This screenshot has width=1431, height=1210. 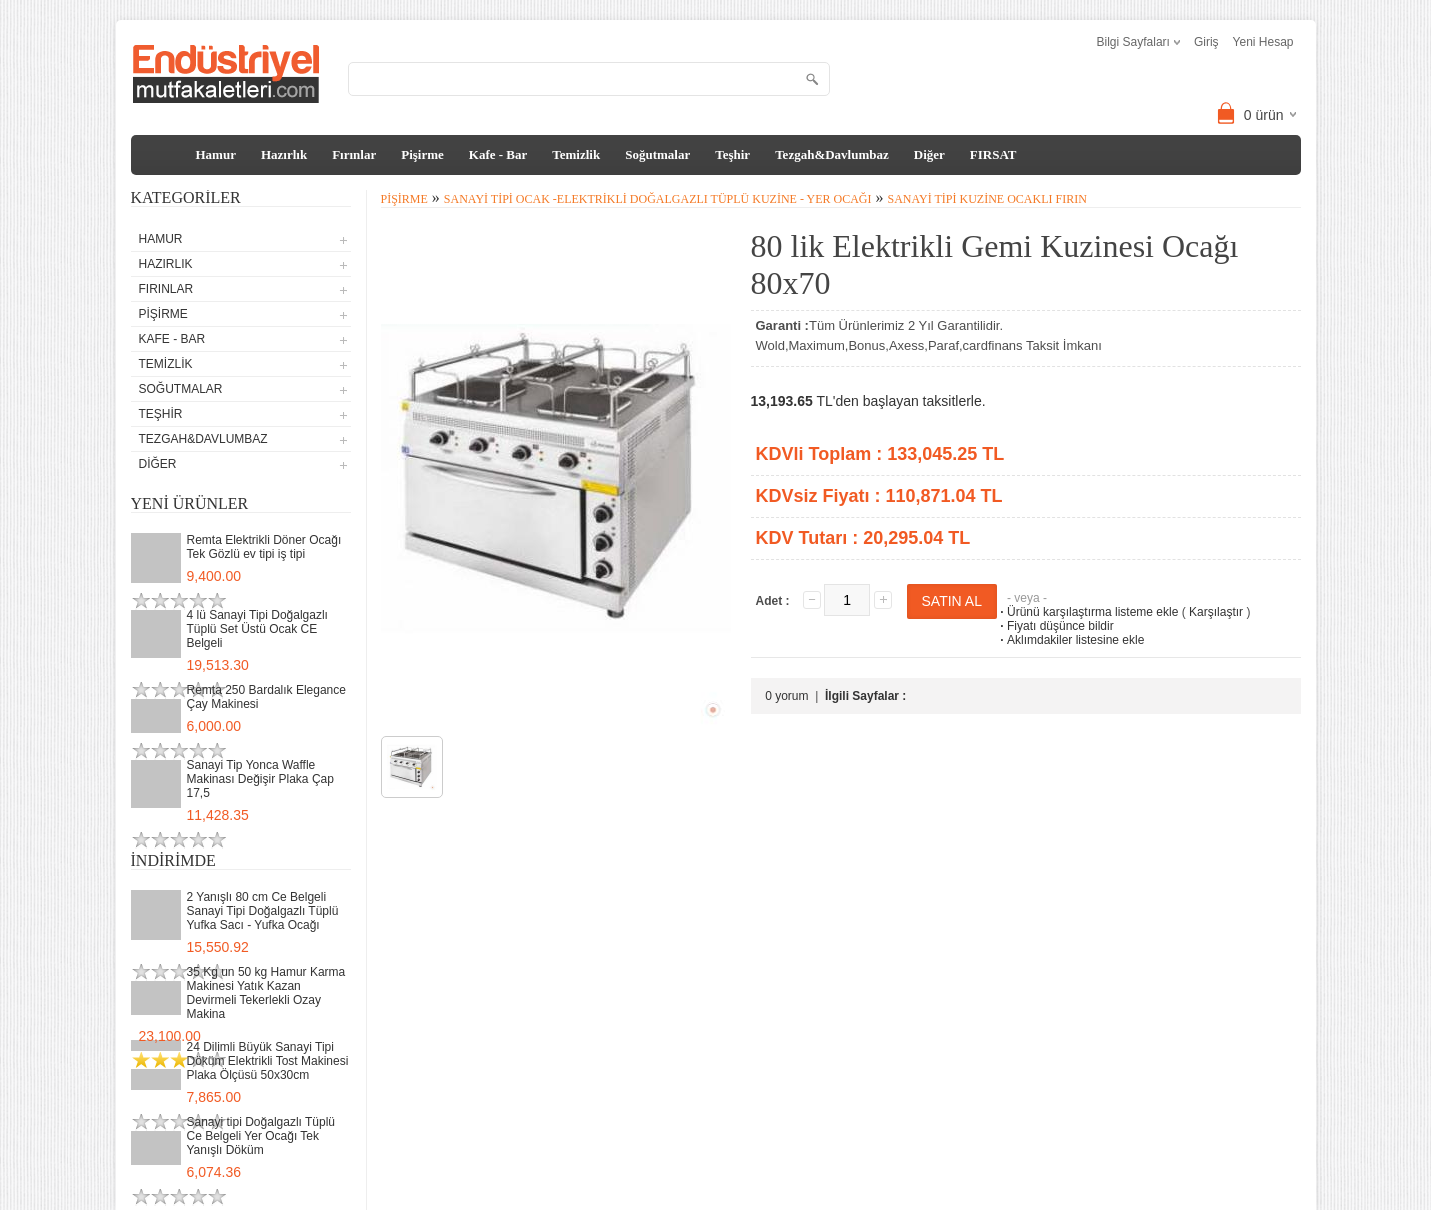 What do you see at coordinates (1216, 612) in the screenshot?
I see `Karşılaştır` at bounding box center [1216, 612].